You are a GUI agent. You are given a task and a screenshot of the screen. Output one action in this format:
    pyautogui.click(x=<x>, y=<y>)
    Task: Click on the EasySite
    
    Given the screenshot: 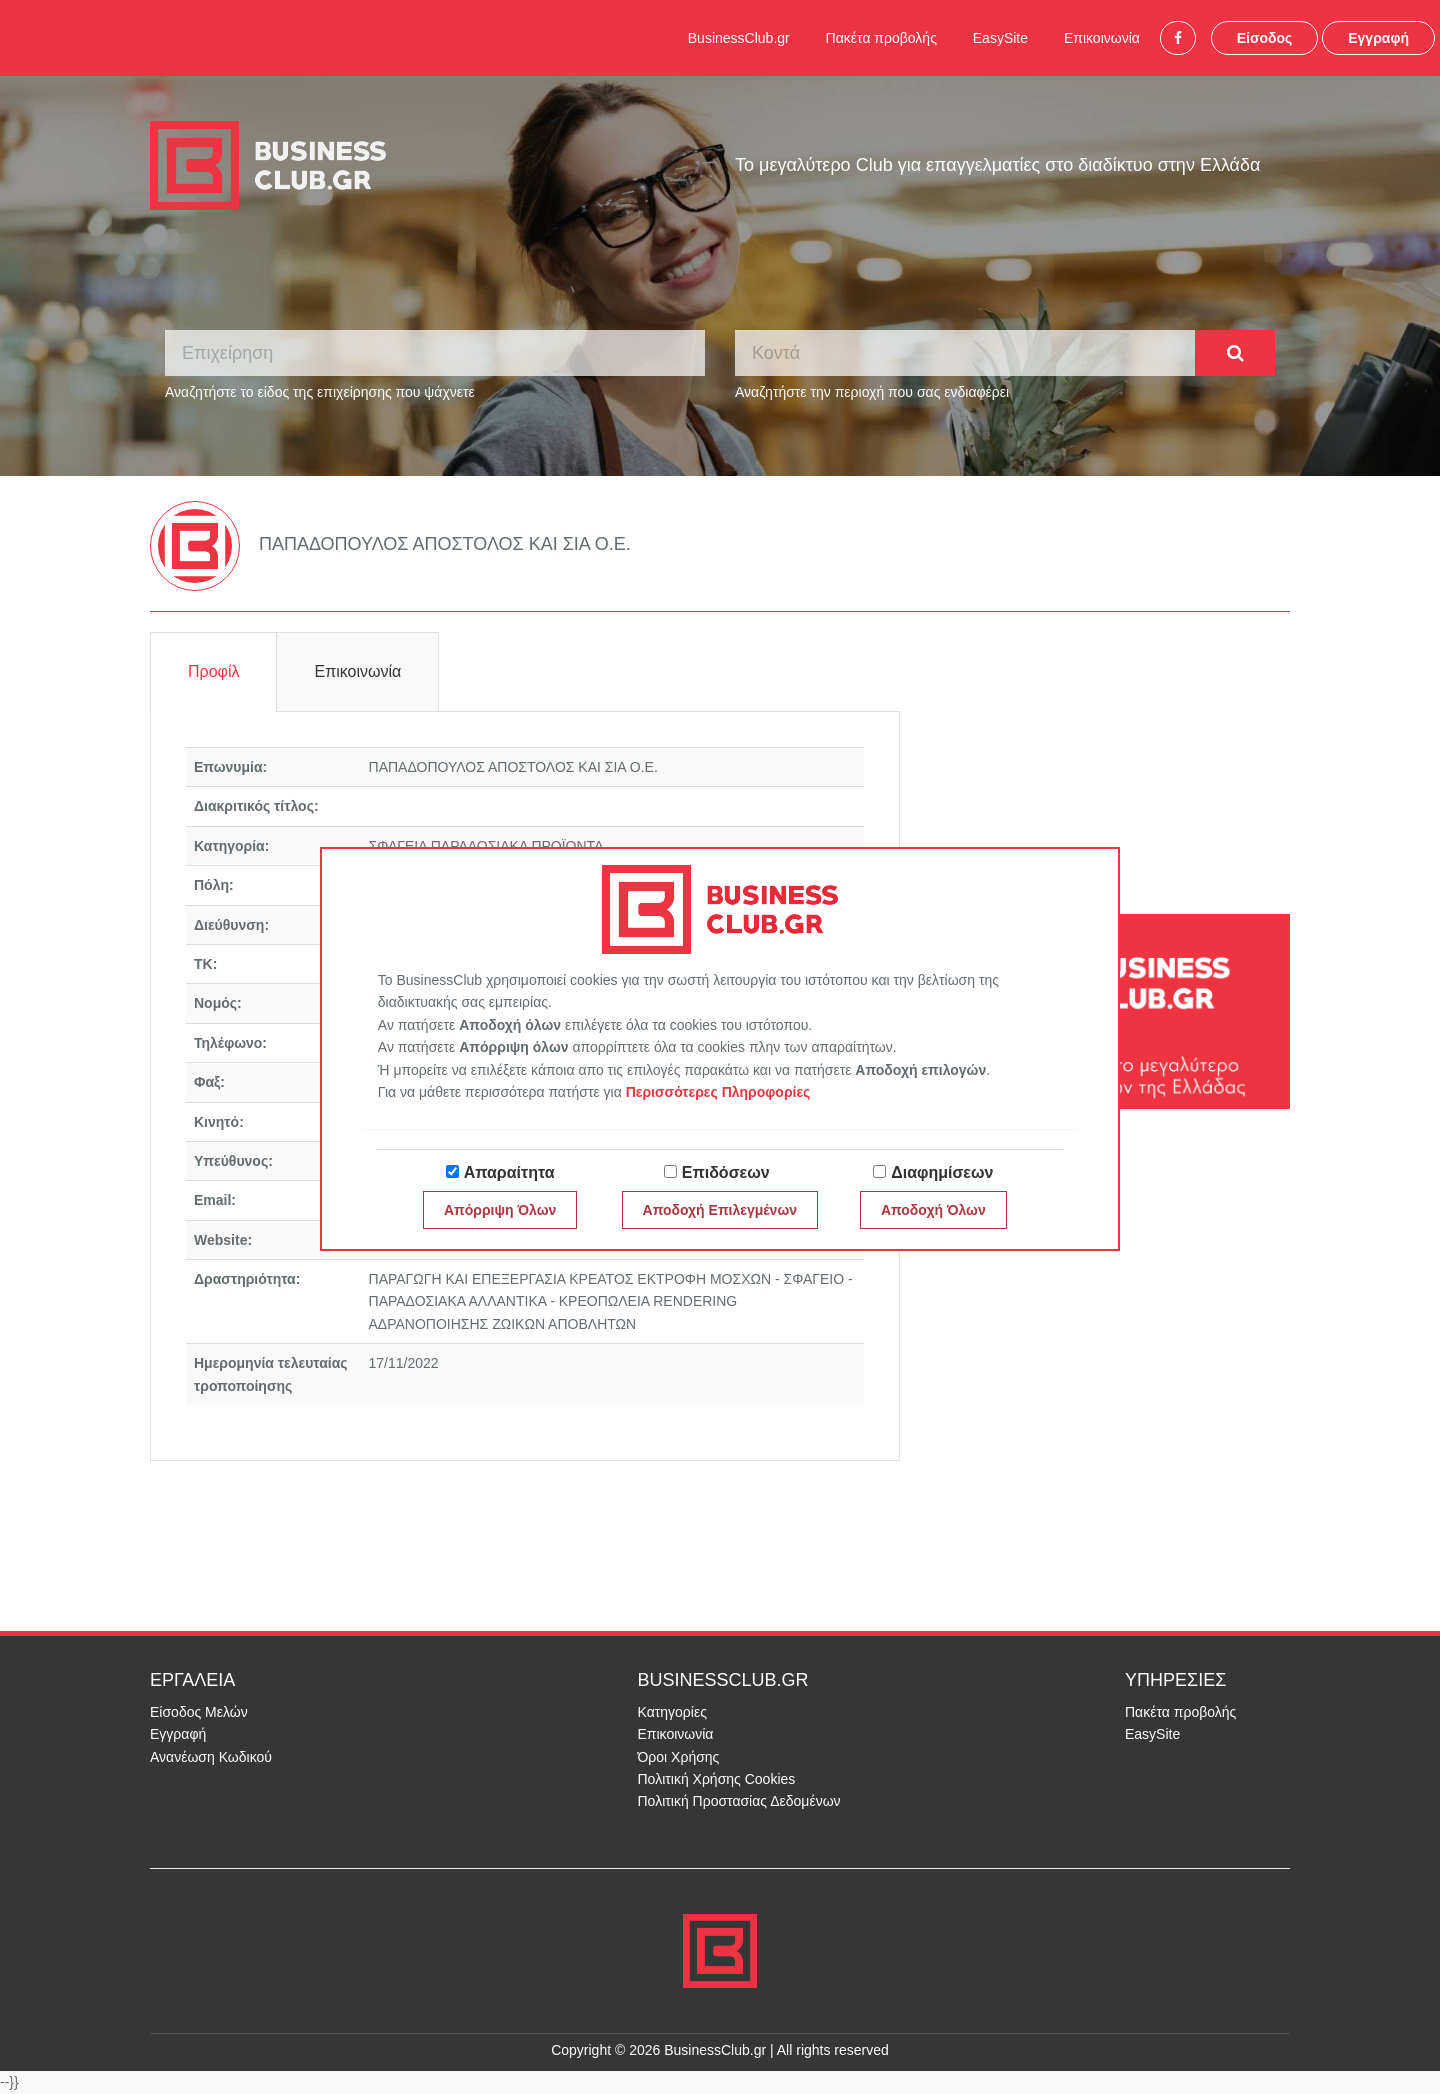 What is the action you would take?
    pyautogui.click(x=1000, y=38)
    